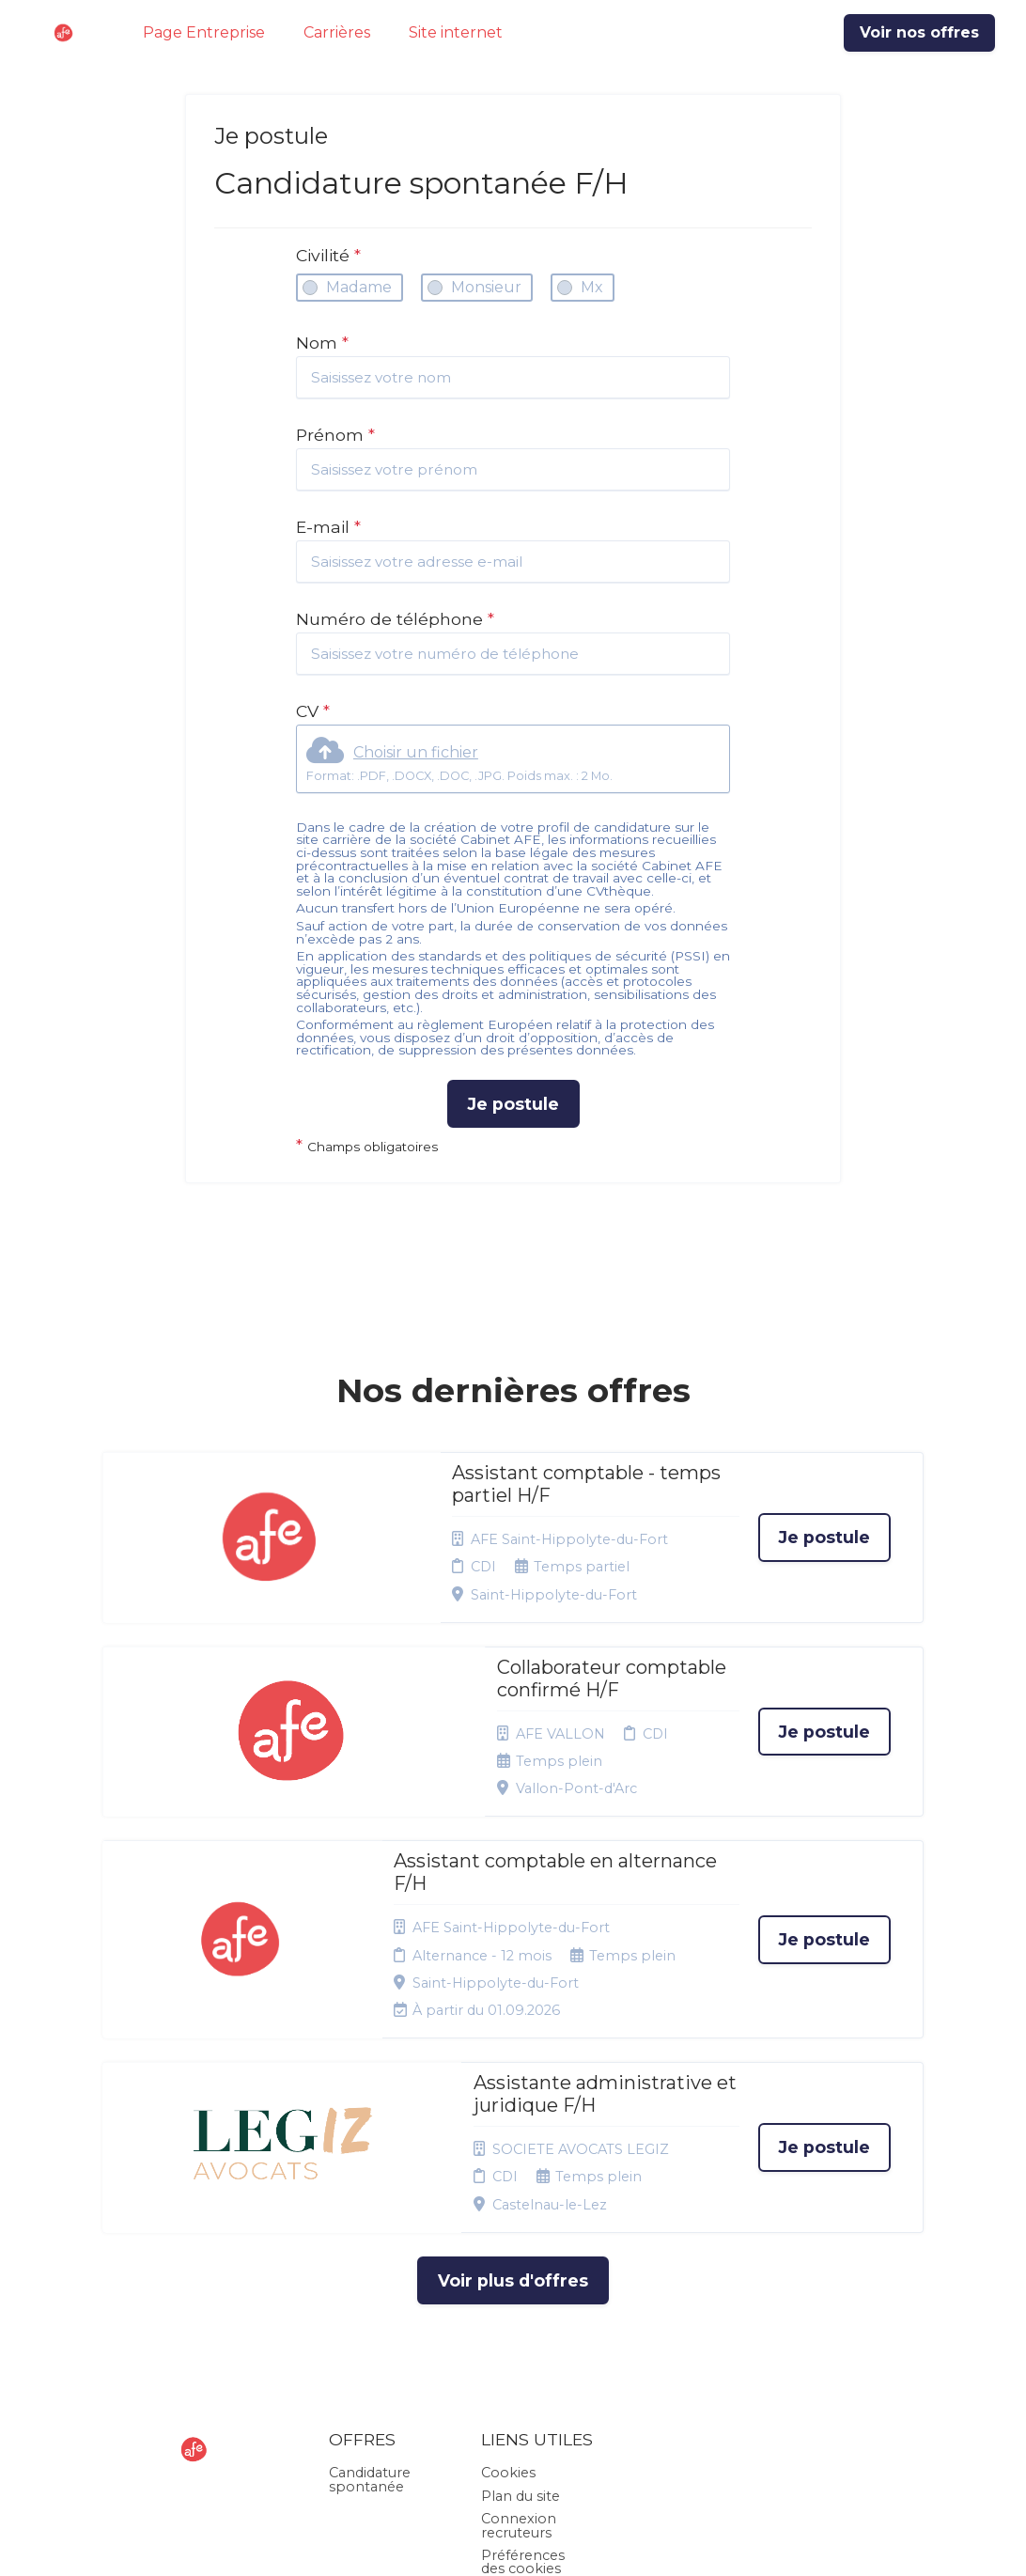  Describe the element at coordinates (513, 2542) in the screenshot. I see `Logiciel de gestion de candidature et de multidiffusion` at that location.